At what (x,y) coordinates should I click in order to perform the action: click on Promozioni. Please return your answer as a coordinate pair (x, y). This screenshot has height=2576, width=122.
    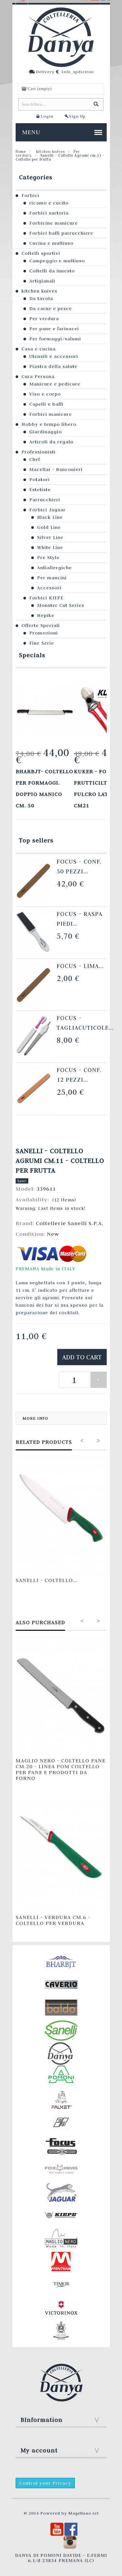
    Looking at the image, I should click on (43, 633).